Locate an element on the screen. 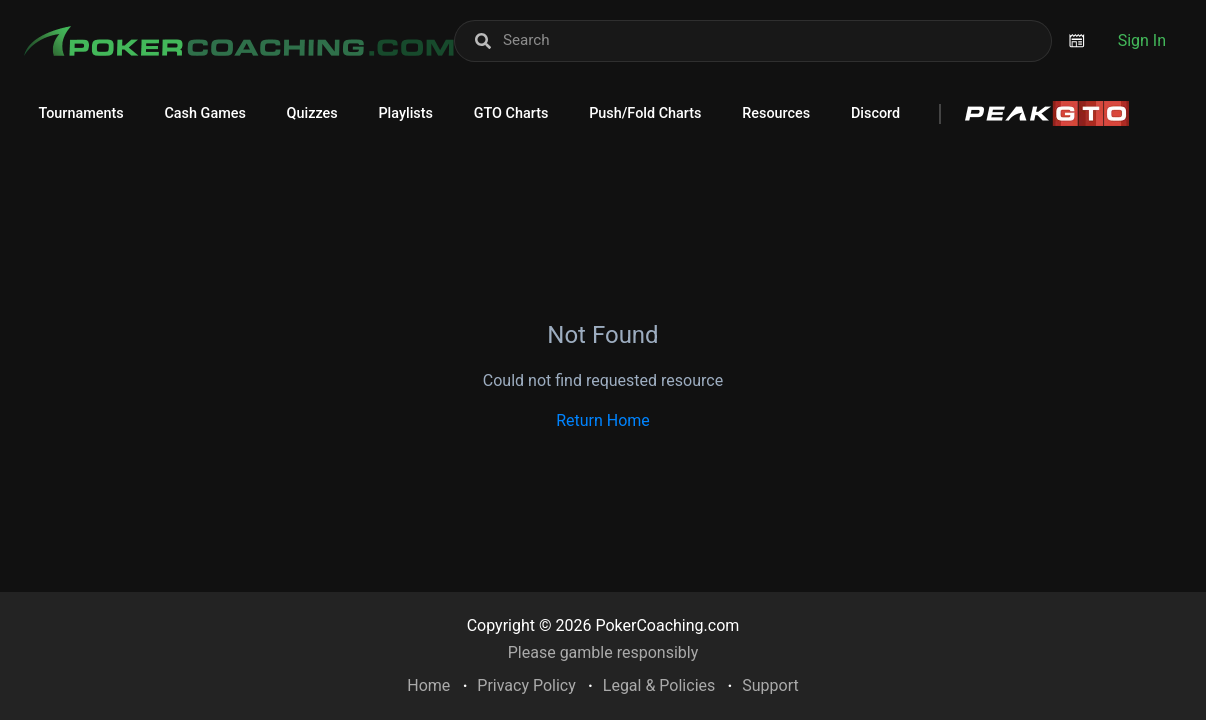 The image size is (1206, 720). Support is located at coordinates (770, 685).